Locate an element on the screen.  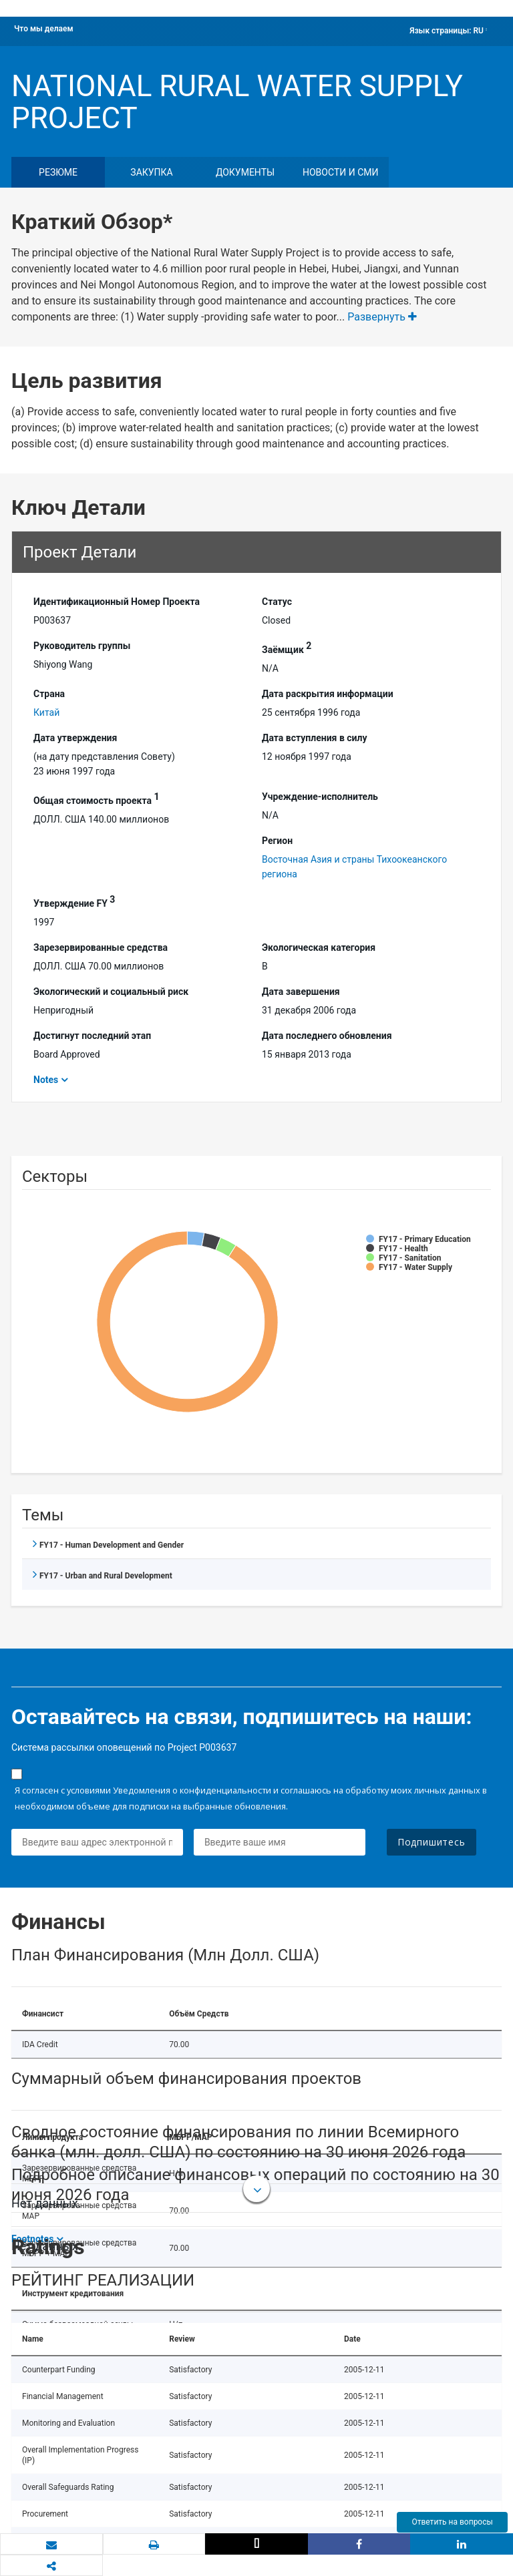
Экологическая категория is located at coordinates (318, 947).